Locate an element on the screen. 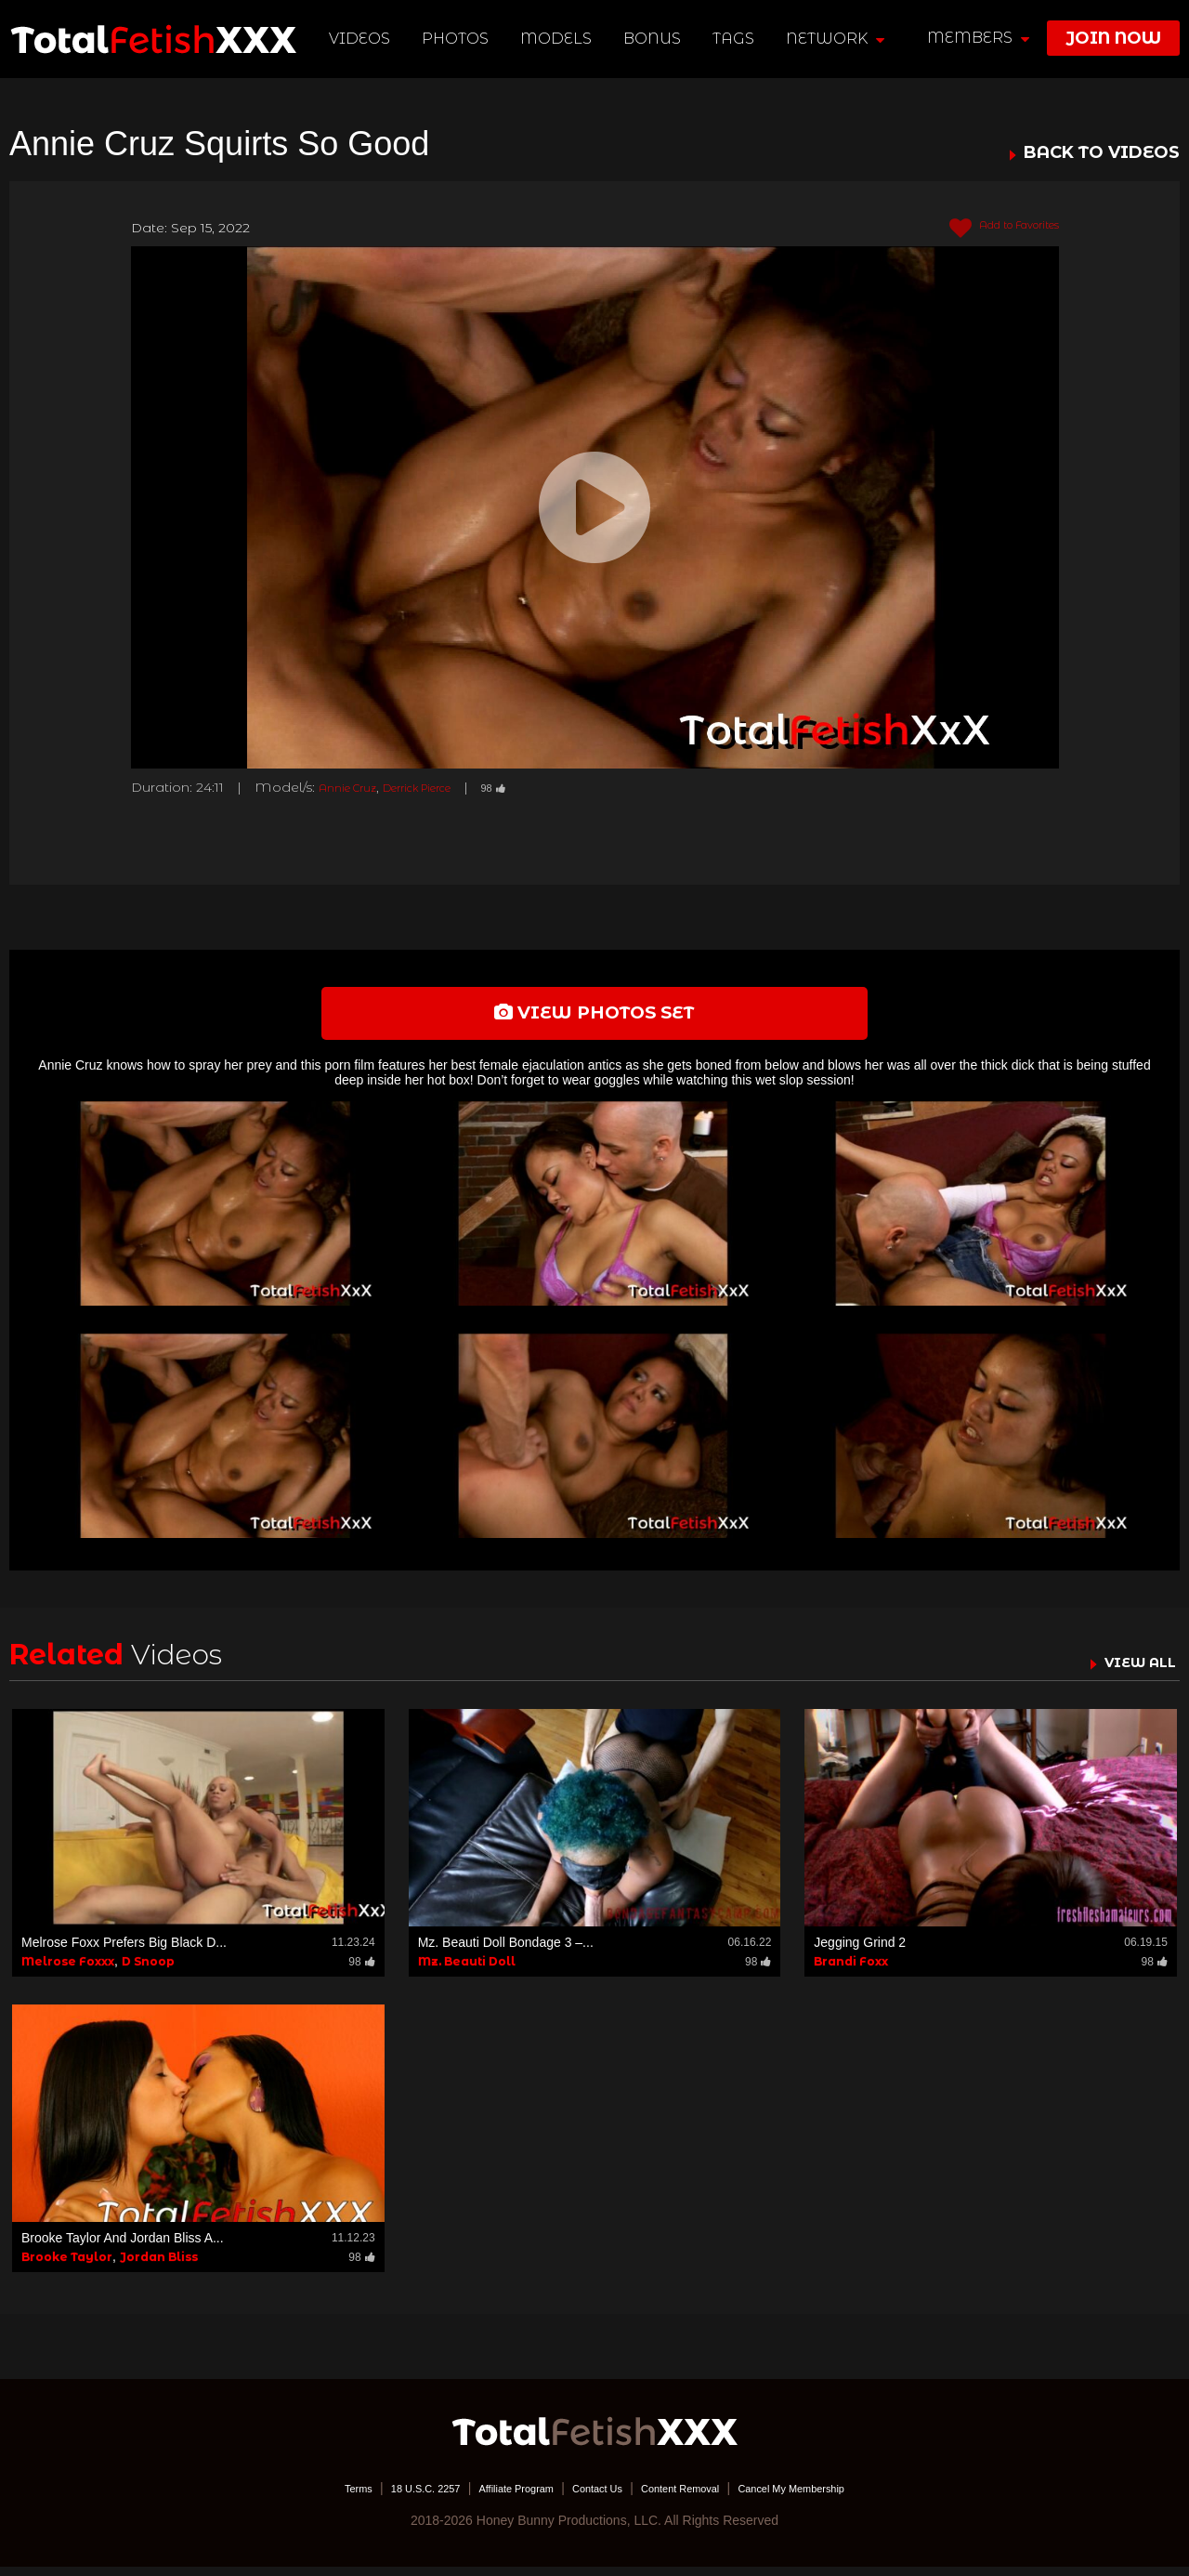  Melrose Foxx Prefers Big Black D... is located at coordinates (124, 1951).